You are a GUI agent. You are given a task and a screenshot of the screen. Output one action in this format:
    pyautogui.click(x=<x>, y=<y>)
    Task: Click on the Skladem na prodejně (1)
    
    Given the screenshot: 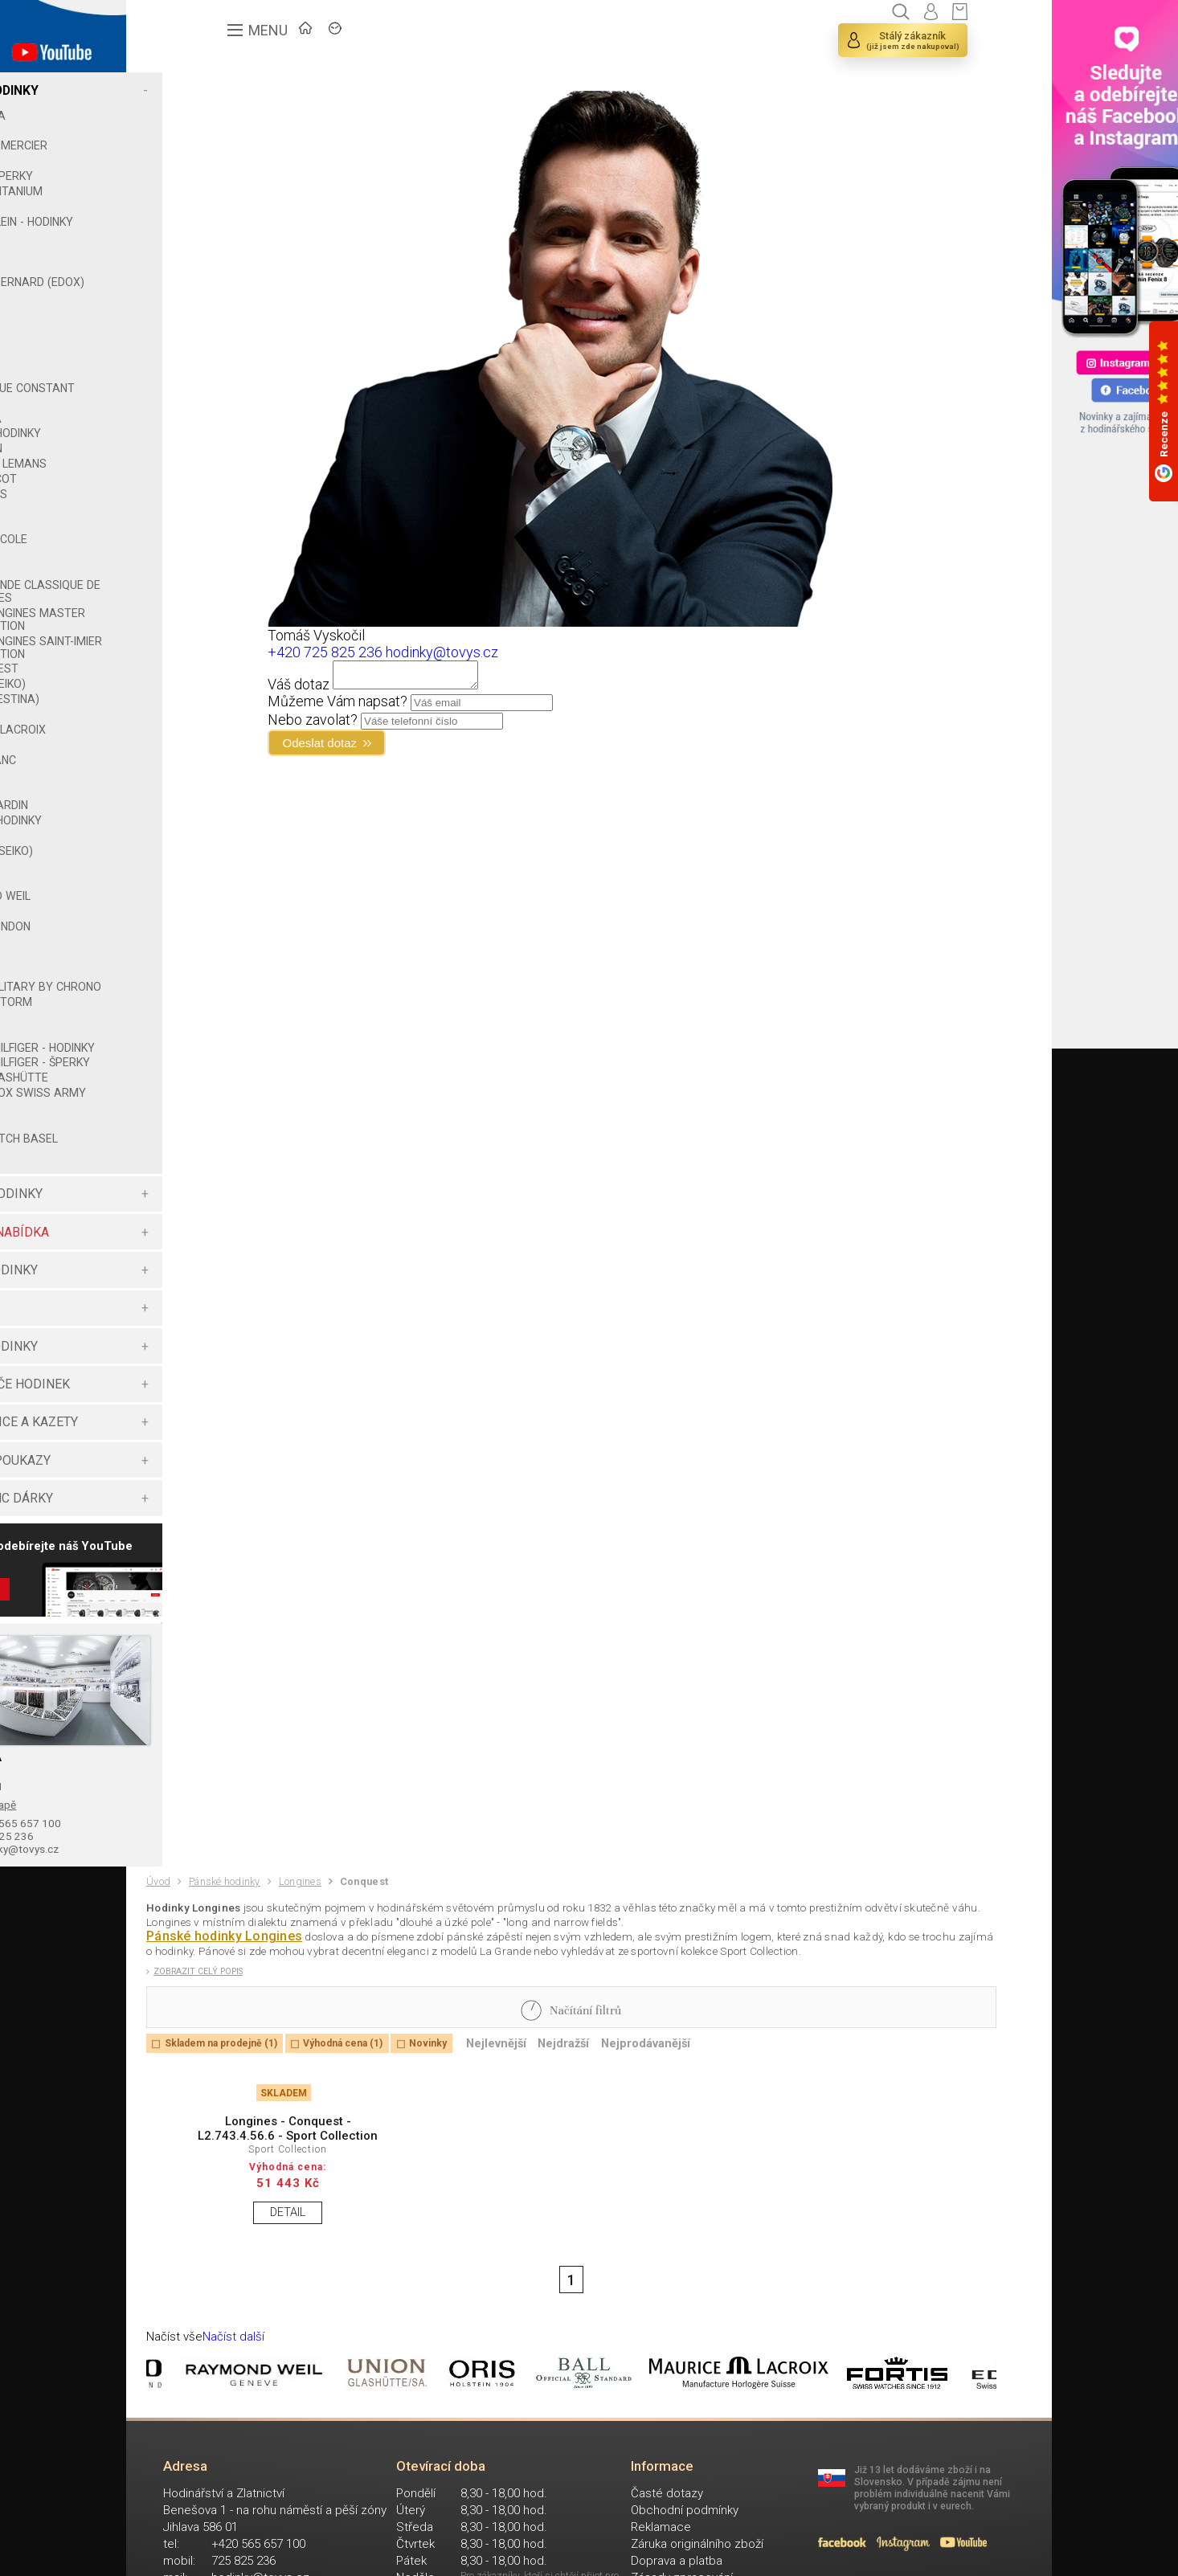 What is the action you would take?
    pyautogui.click(x=239, y=2156)
    